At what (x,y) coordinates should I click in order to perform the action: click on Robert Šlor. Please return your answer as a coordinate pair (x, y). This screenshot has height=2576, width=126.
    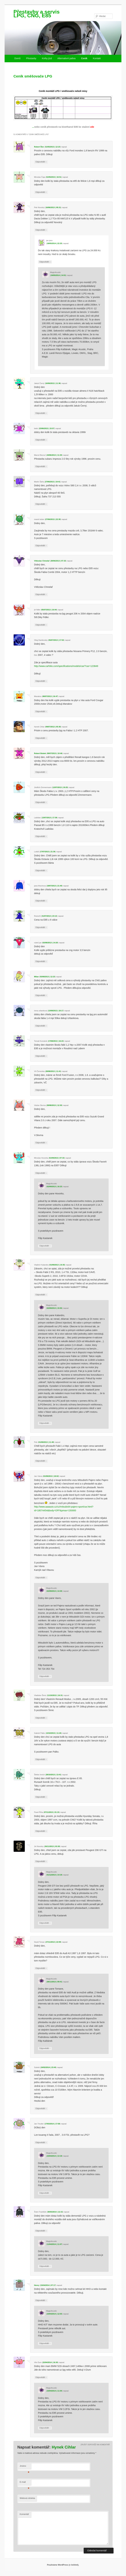
    Looking at the image, I should click on (39, 147).